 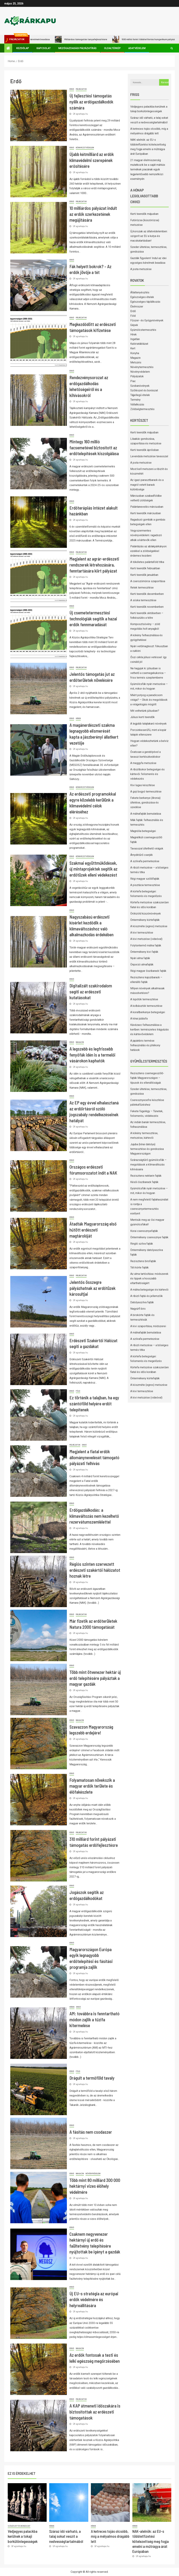 What do you see at coordinates (141, 854) in the screenshot?
I see `Árnyéktűrő cserjék` at bounding box center [141, 854].